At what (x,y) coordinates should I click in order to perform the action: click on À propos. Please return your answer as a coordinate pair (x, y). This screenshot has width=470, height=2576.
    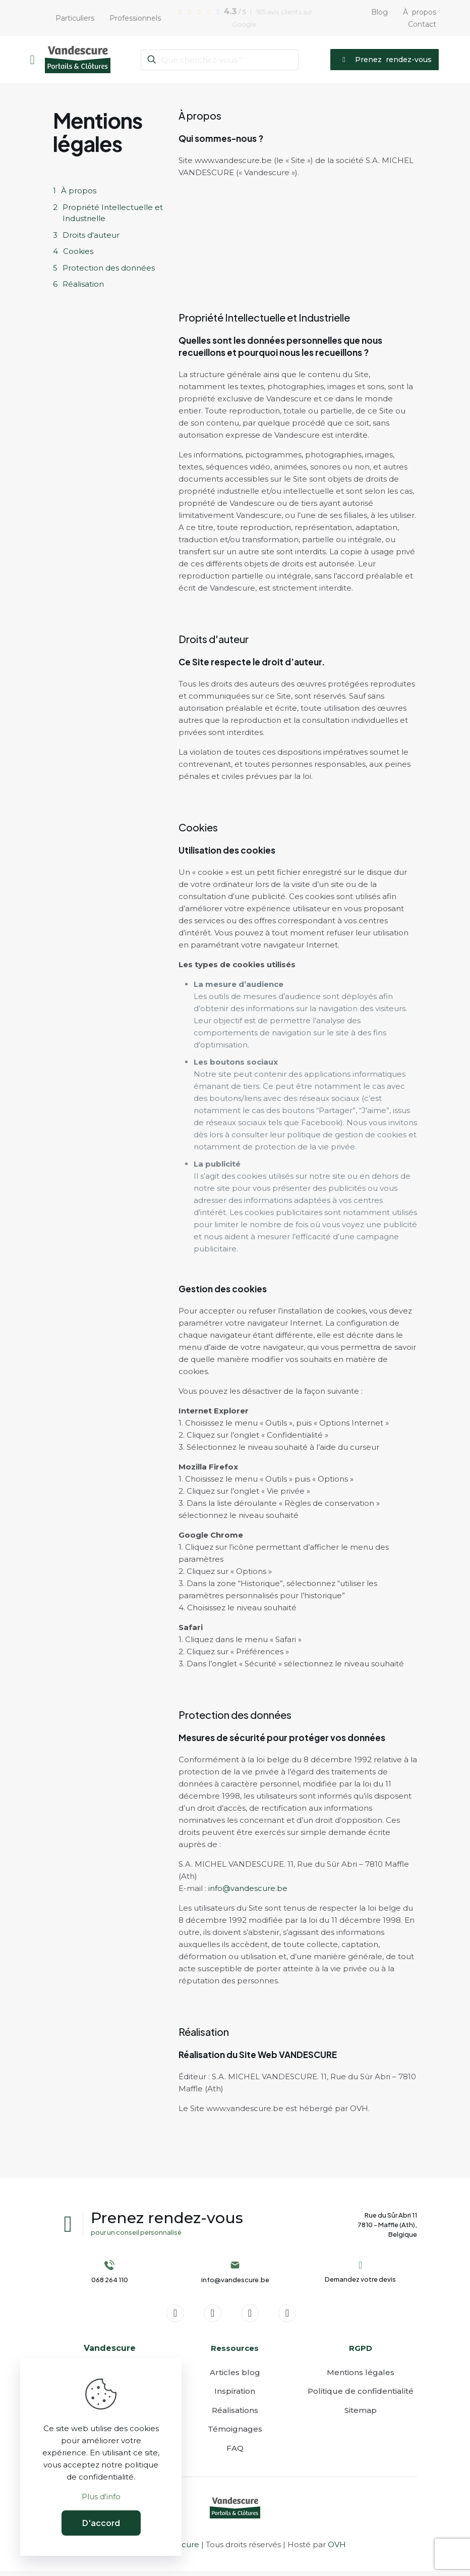
    Looking at the image, I should click on (78, 190).